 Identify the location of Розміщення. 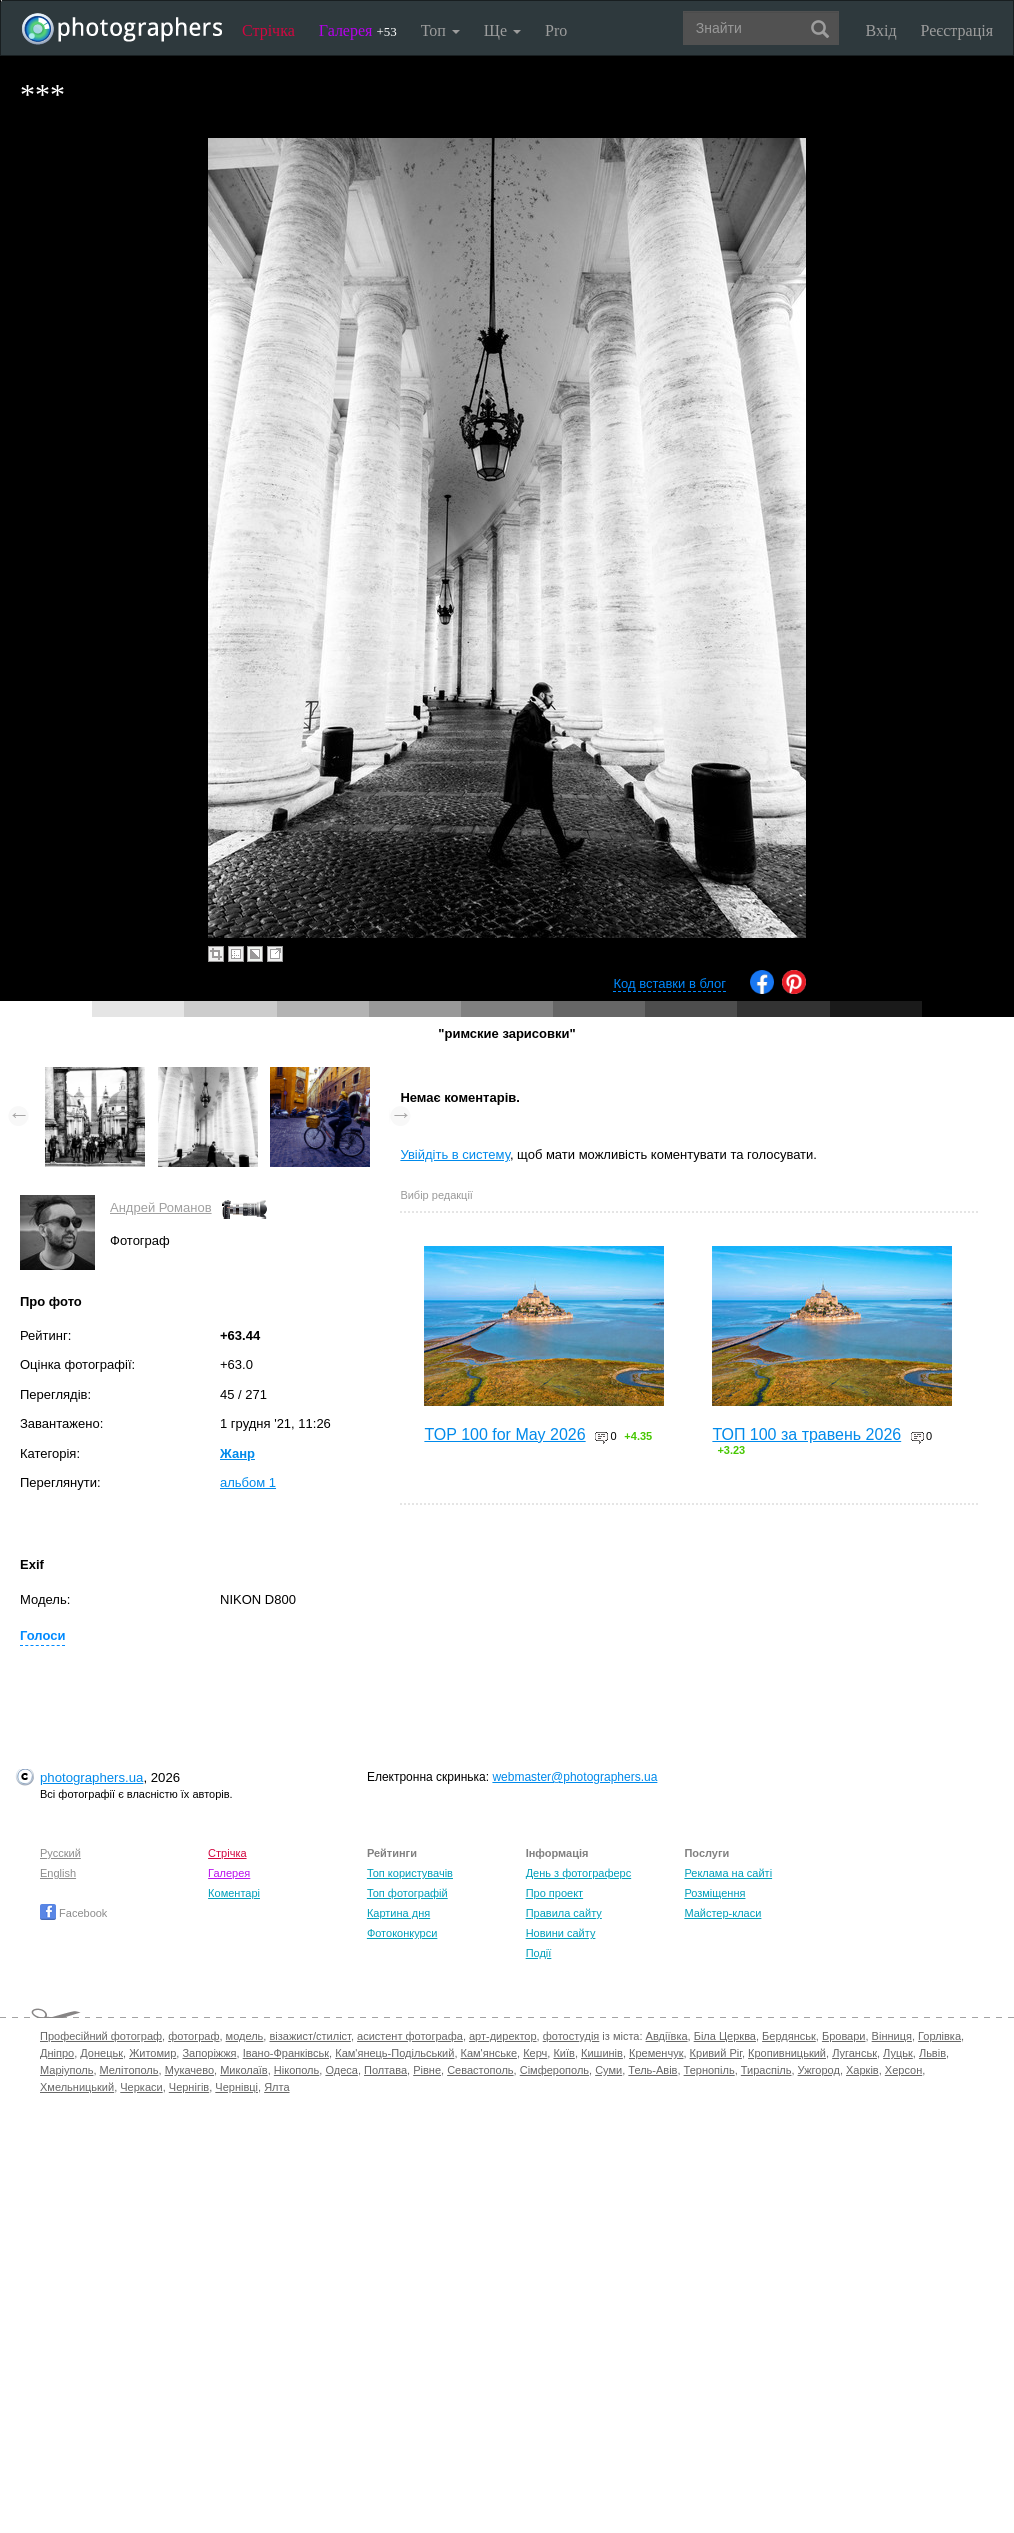
(714, 1893).